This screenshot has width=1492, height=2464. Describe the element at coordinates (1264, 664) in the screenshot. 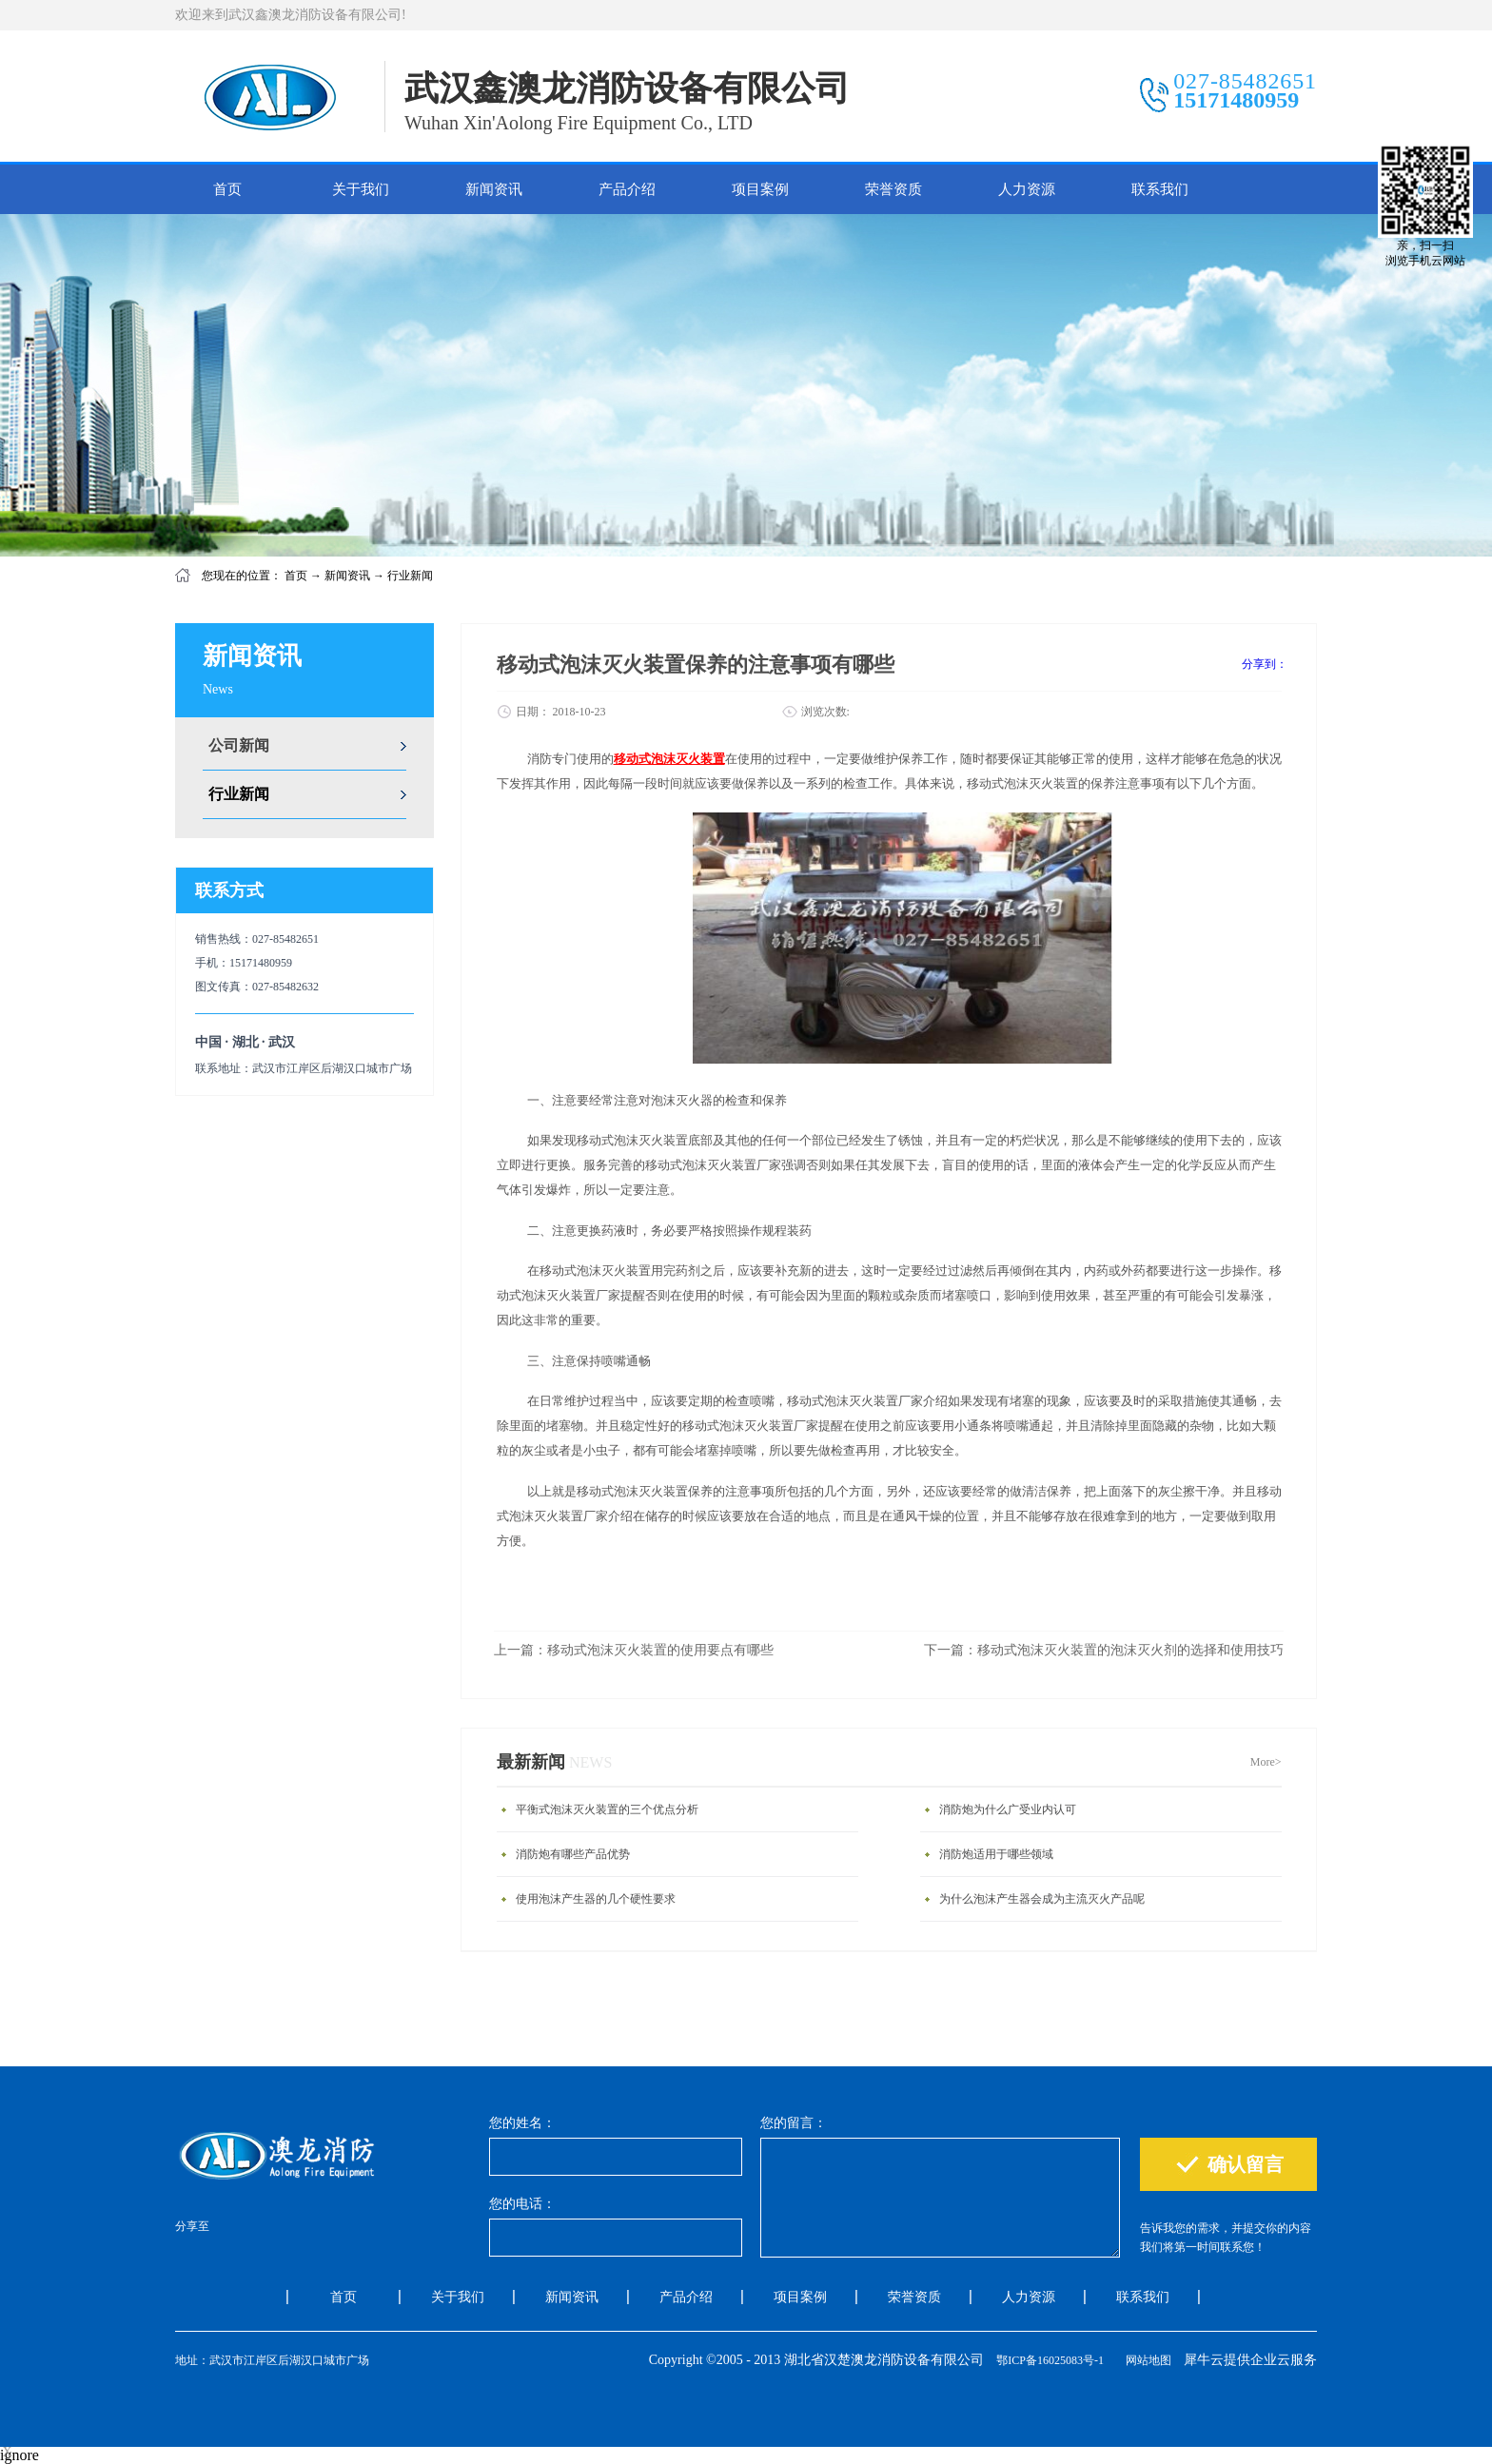

I see `分享到：` at that location.